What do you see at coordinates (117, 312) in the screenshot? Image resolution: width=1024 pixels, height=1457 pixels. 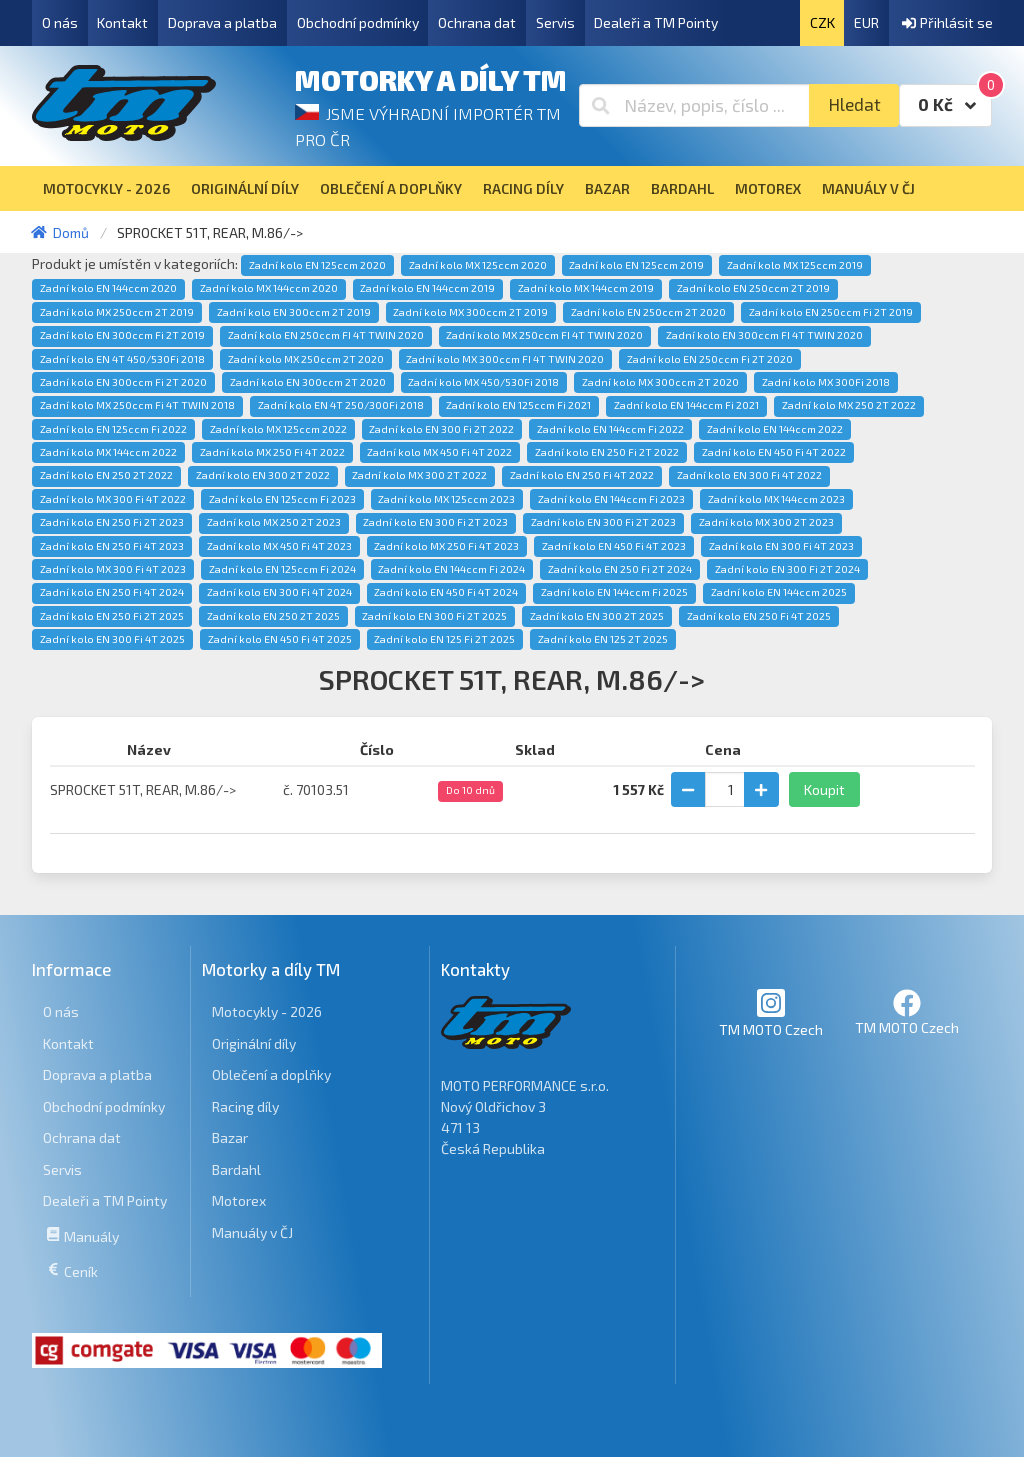 I see `Zadní kolo MX 250ccm 2T 2019` at bounding box center [117, 312].